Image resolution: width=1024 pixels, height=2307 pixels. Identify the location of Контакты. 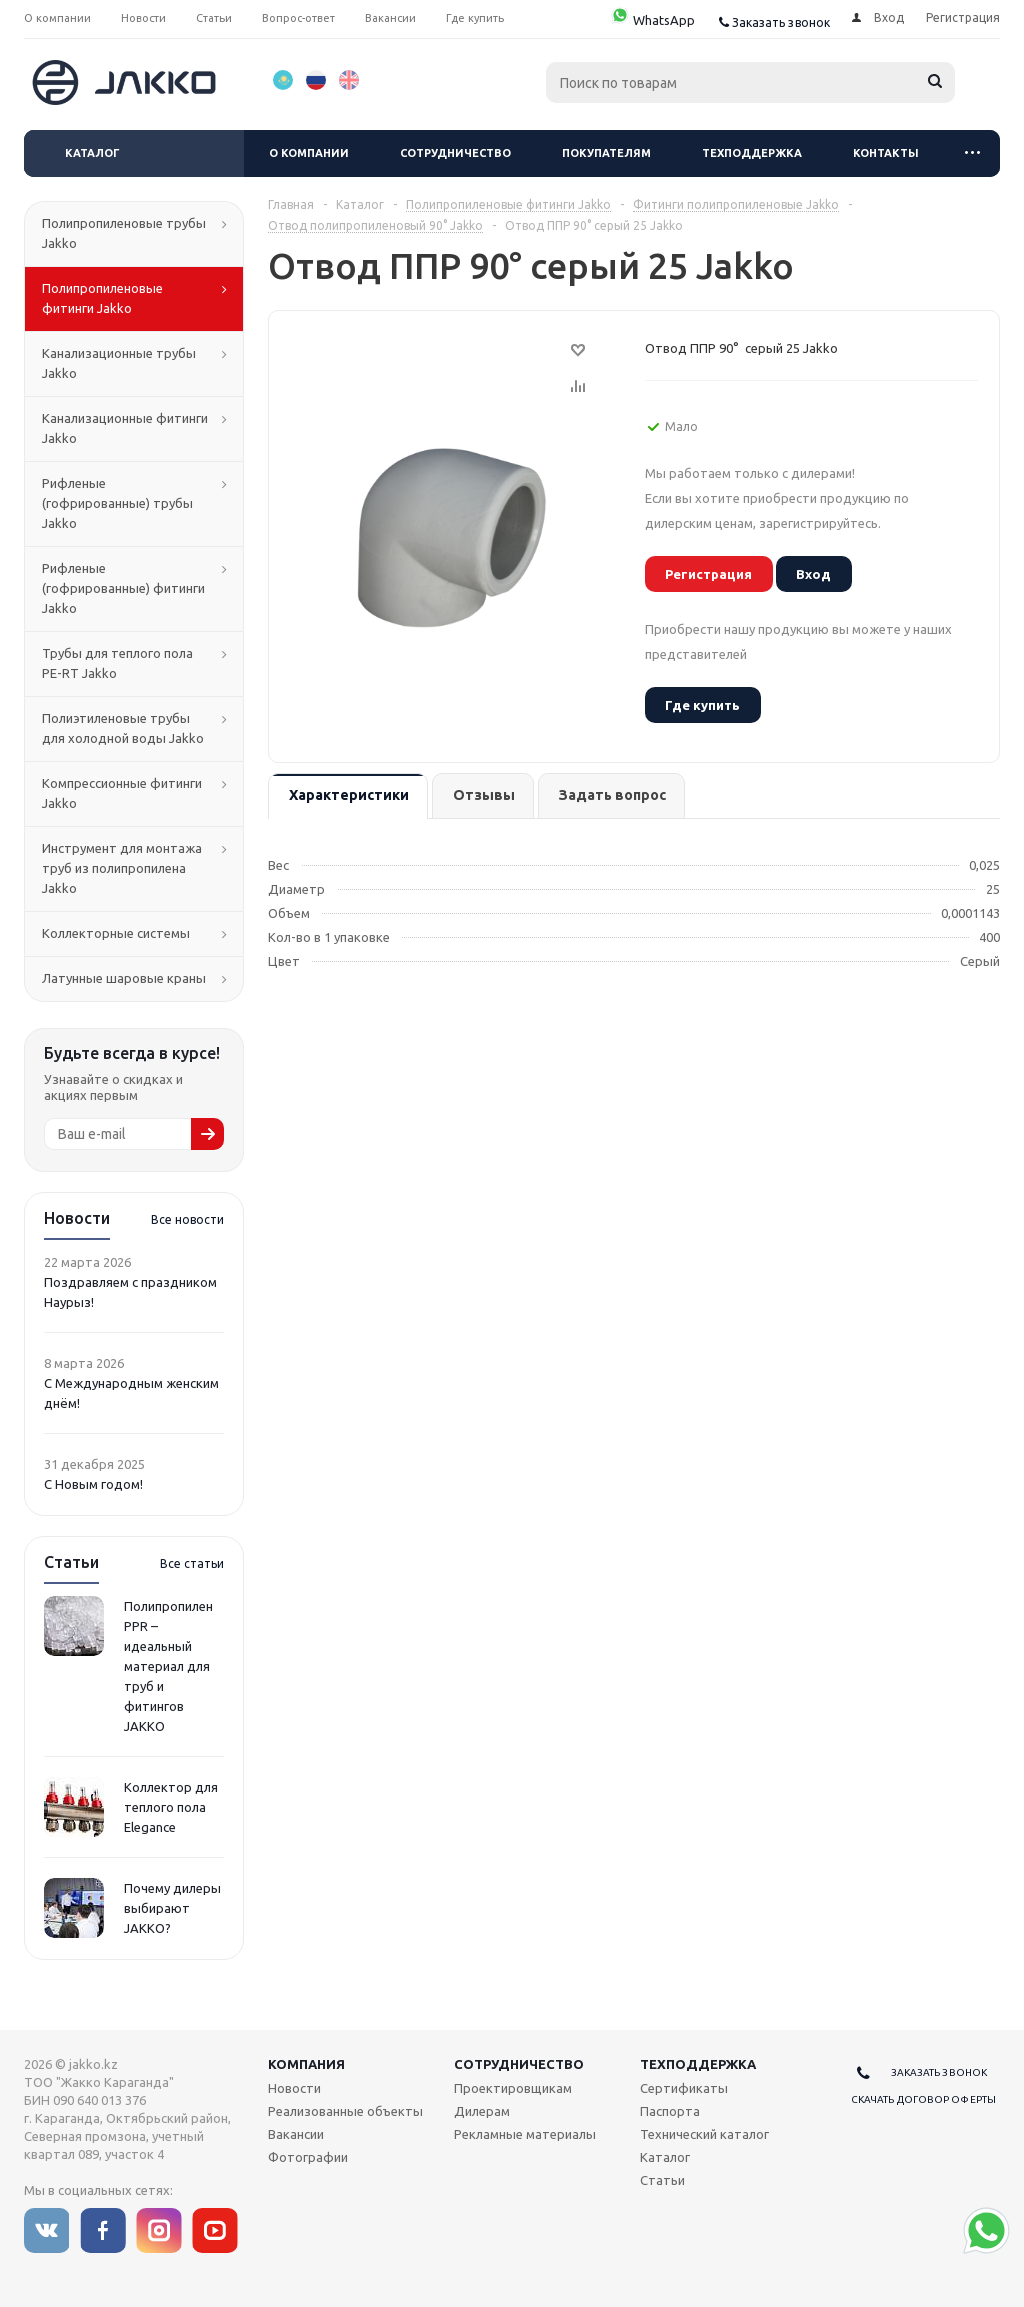
(886, 153).